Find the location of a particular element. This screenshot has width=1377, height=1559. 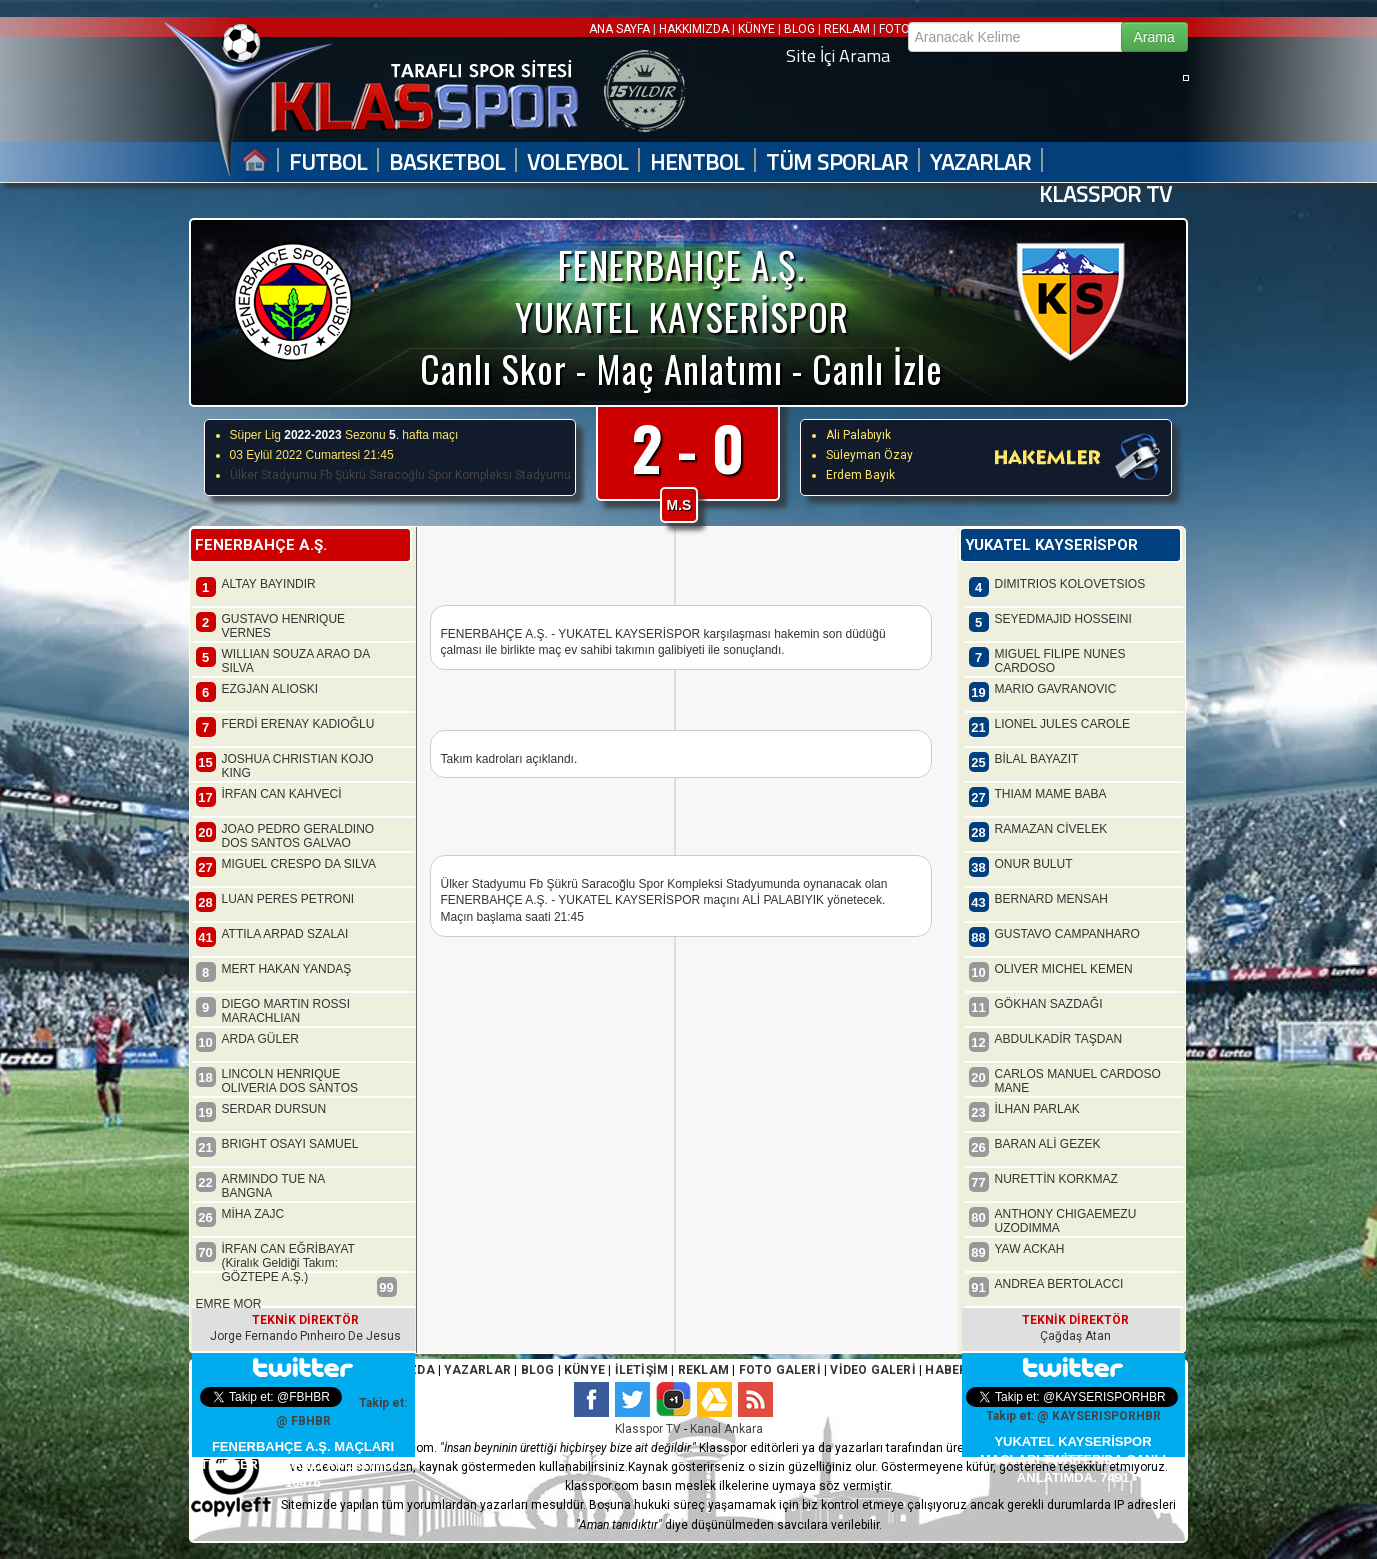

Klasspor TV is located at coordinates (648, 1429).